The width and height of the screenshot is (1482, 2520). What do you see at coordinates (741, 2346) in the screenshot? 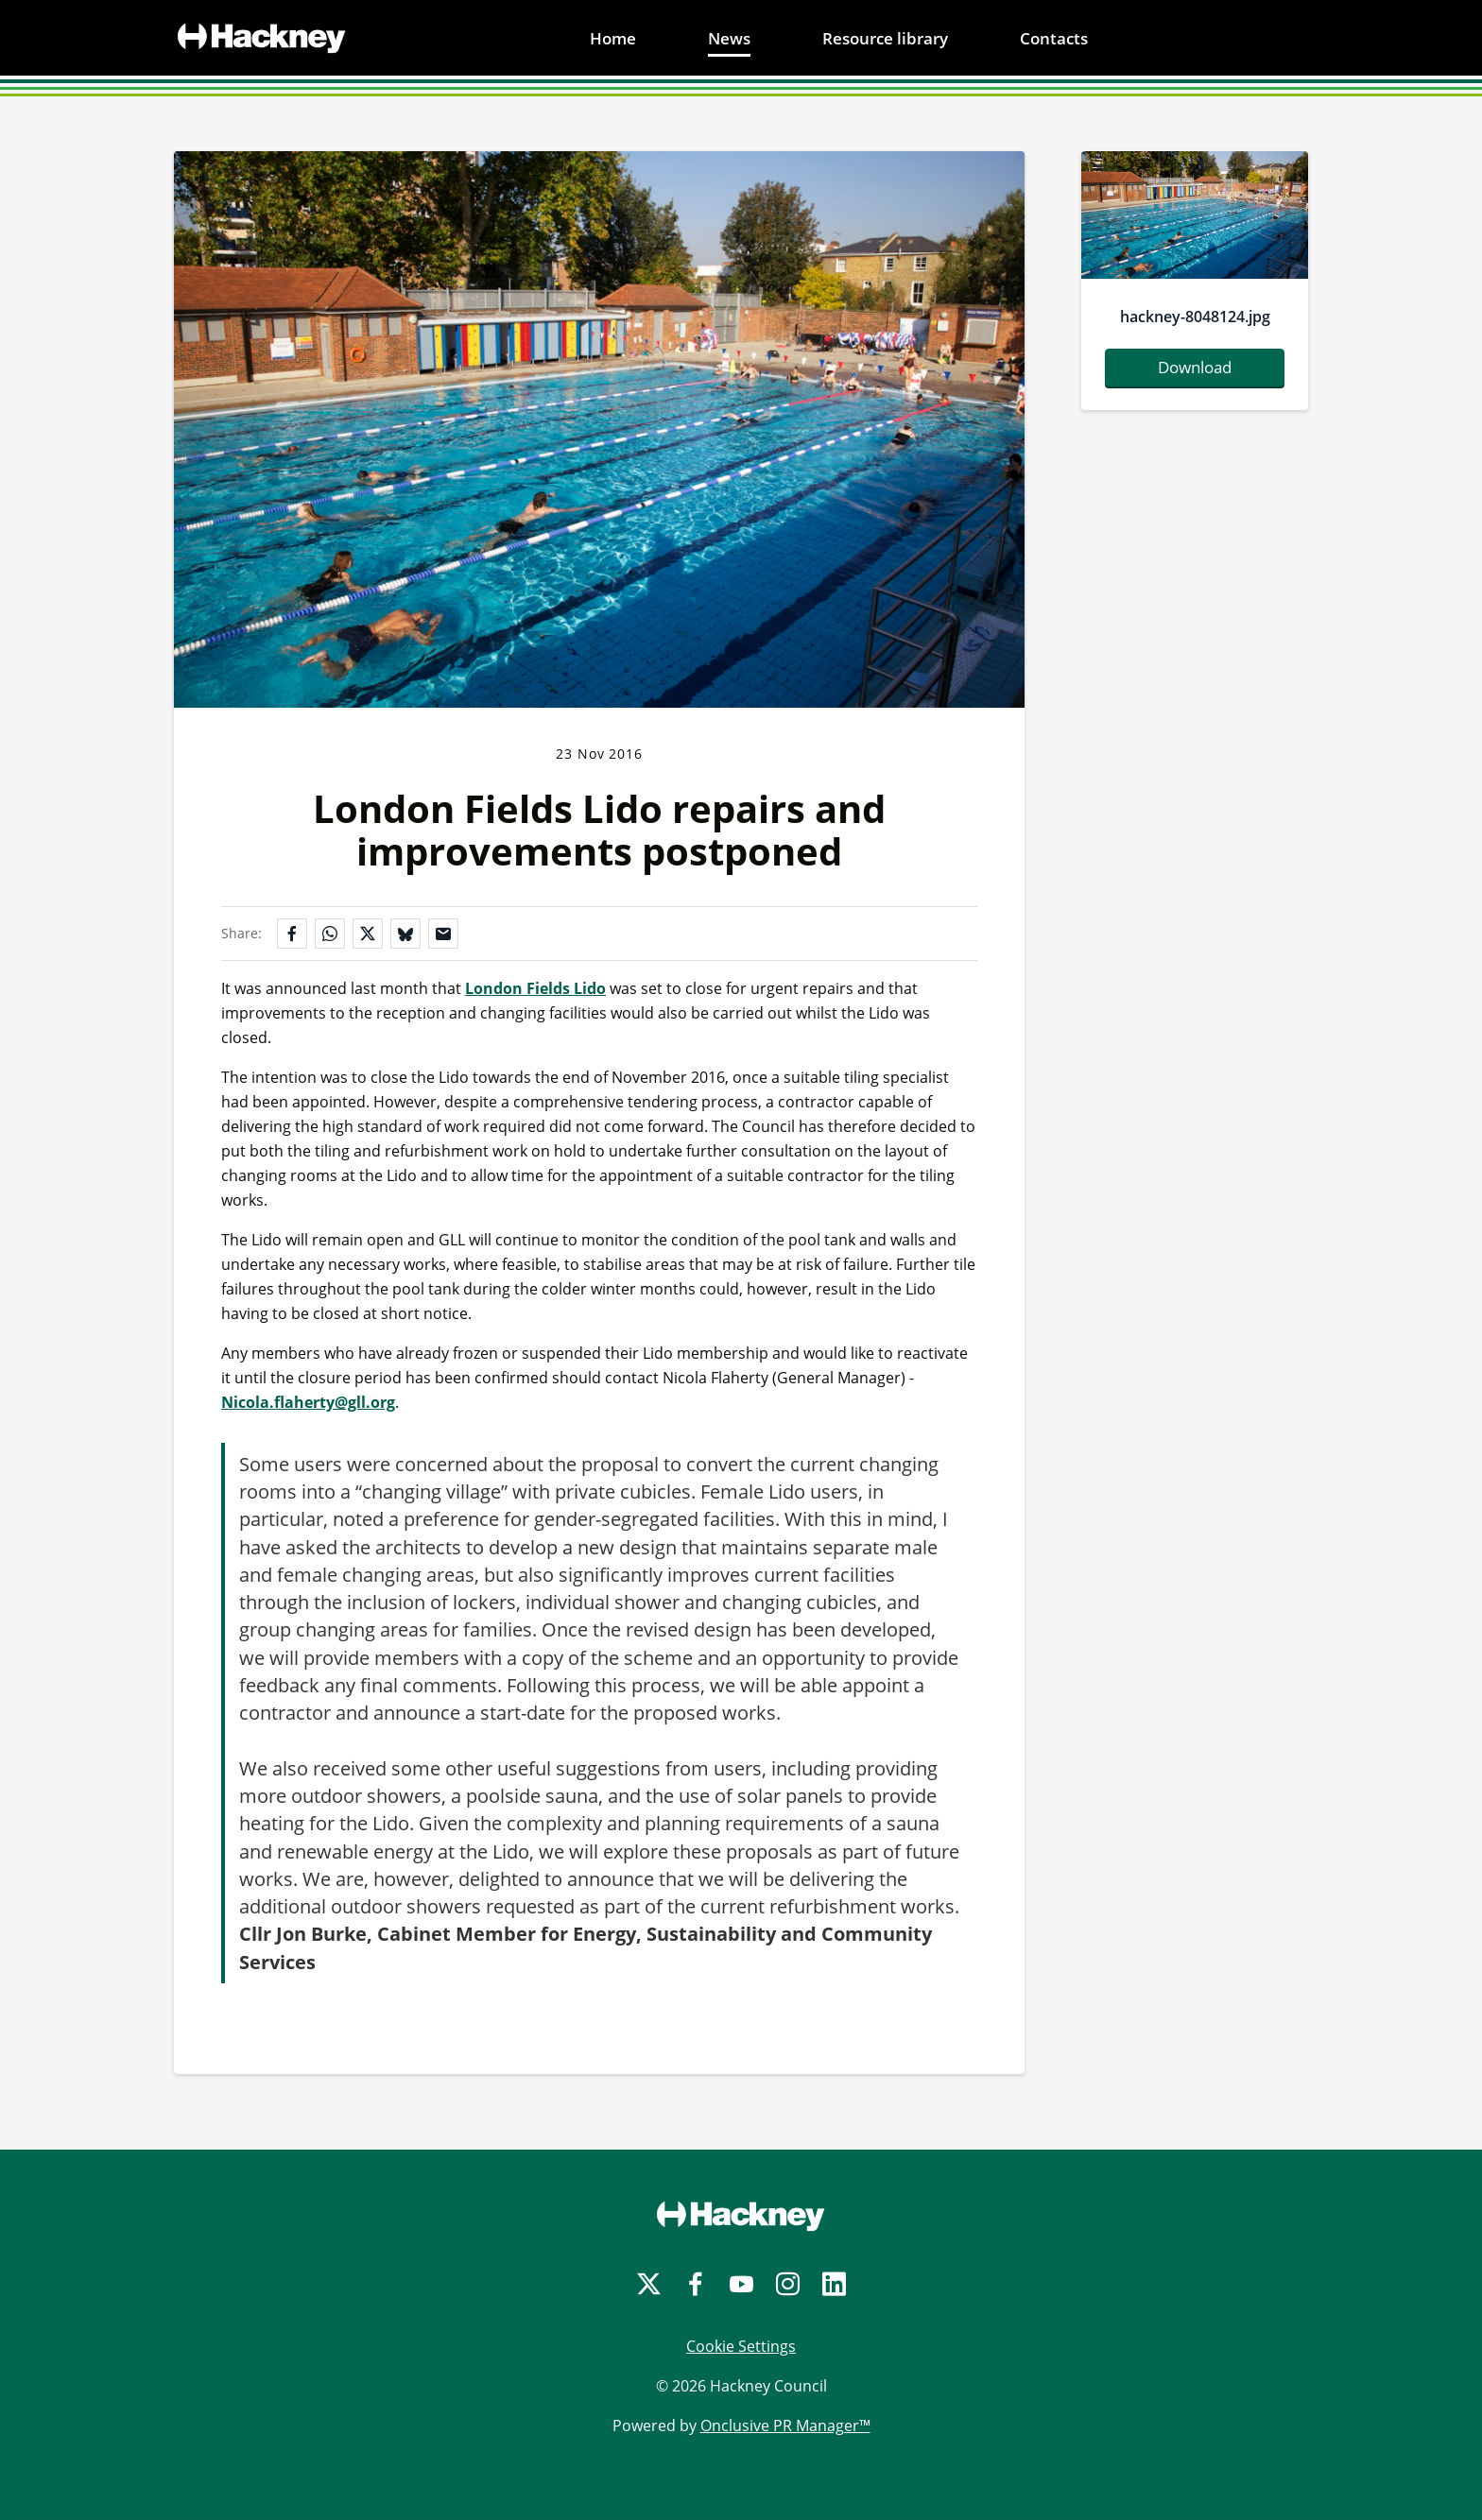
I see `Cookie Settings` at bounding box center [741, 2346].